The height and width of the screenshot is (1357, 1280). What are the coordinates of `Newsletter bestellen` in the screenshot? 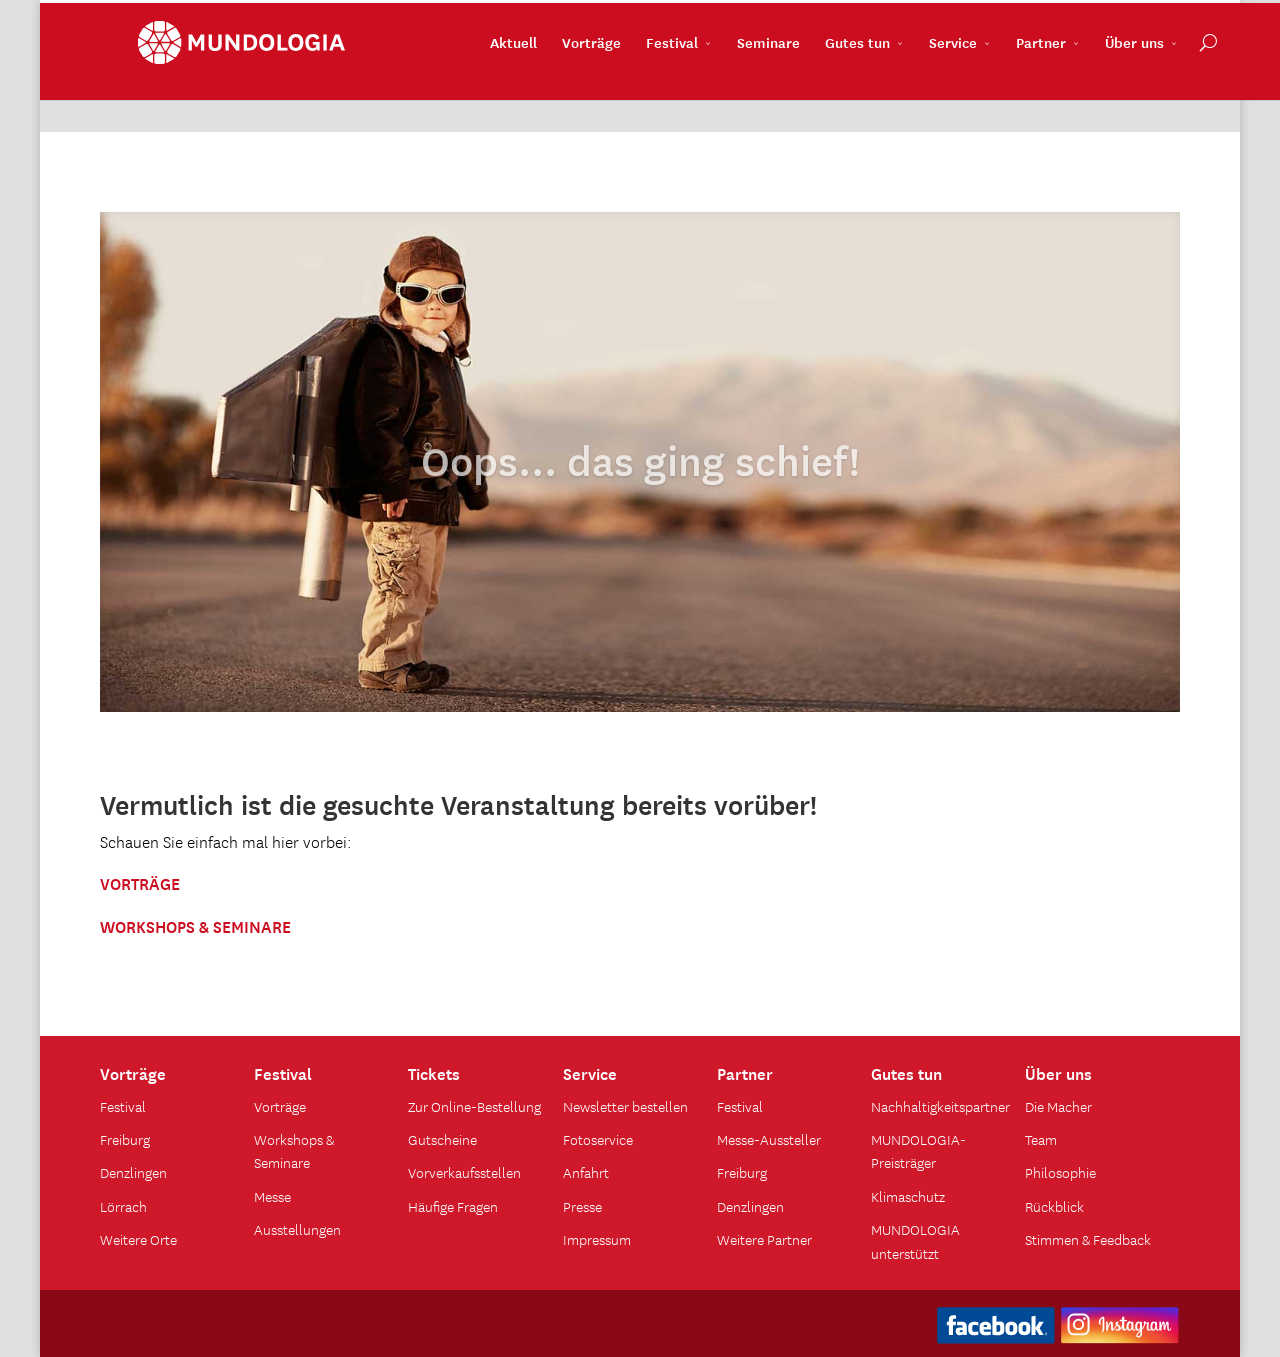 It's located at (625, 1106).